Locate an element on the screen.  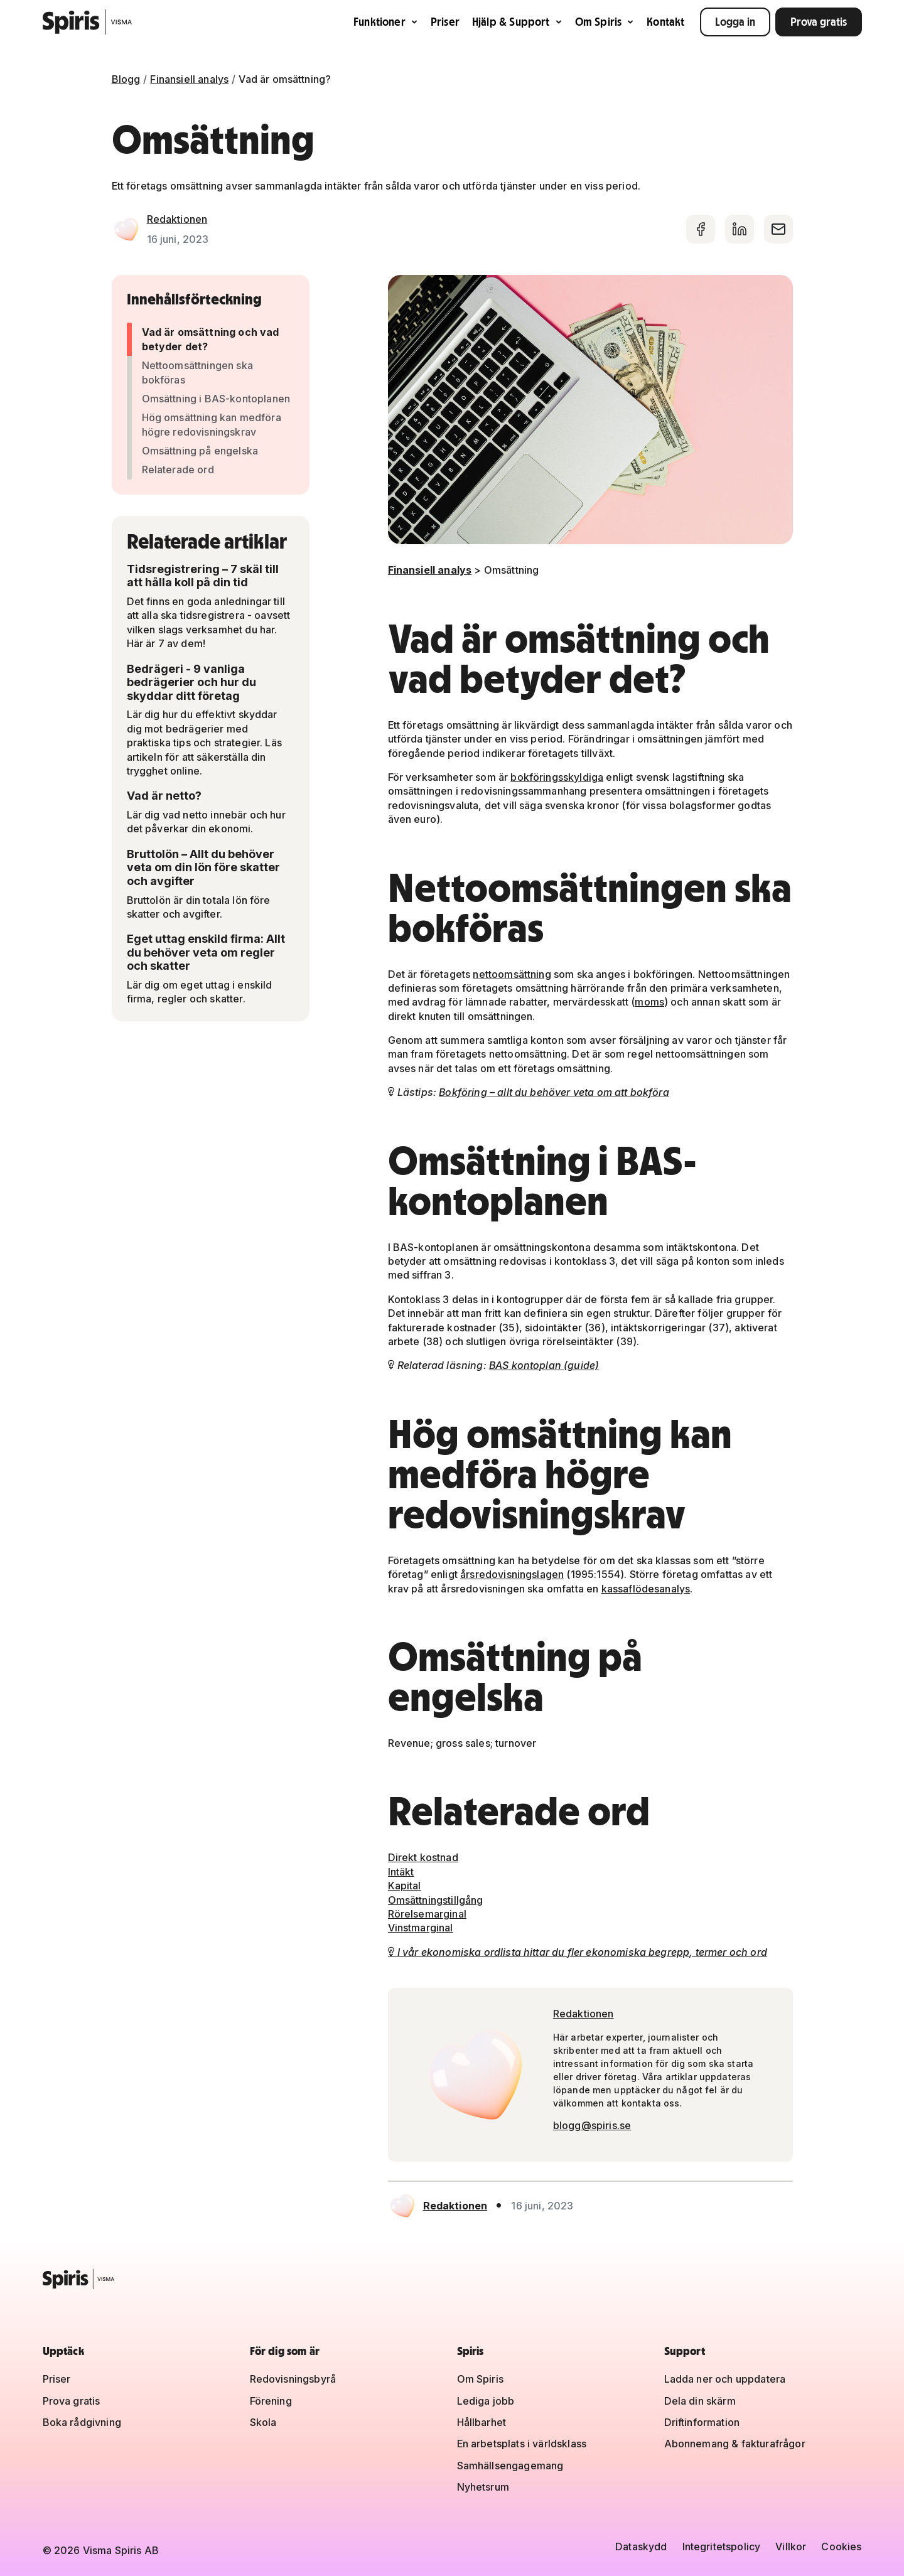
Finansiell analys is located at coordinates (189, 79).